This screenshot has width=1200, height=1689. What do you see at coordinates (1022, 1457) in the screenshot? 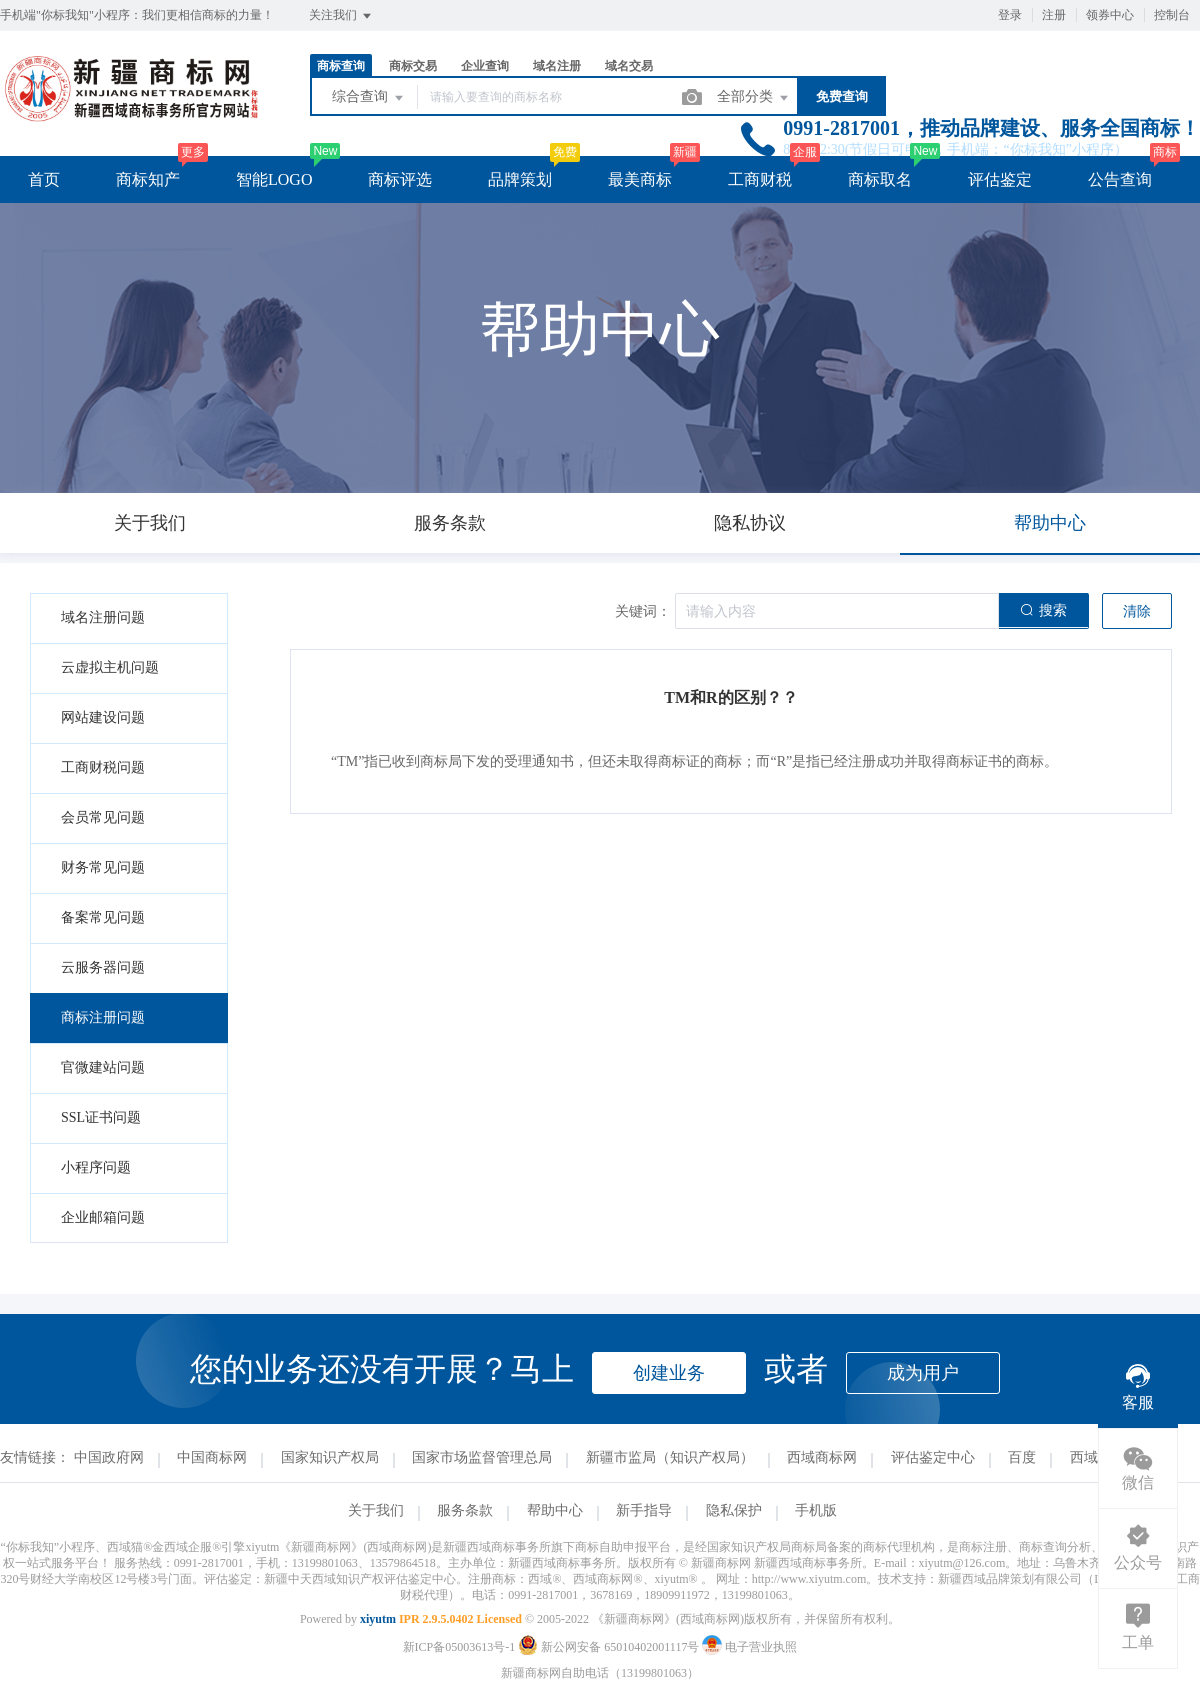
I see `百度` at bounding box center [1022, 1457].